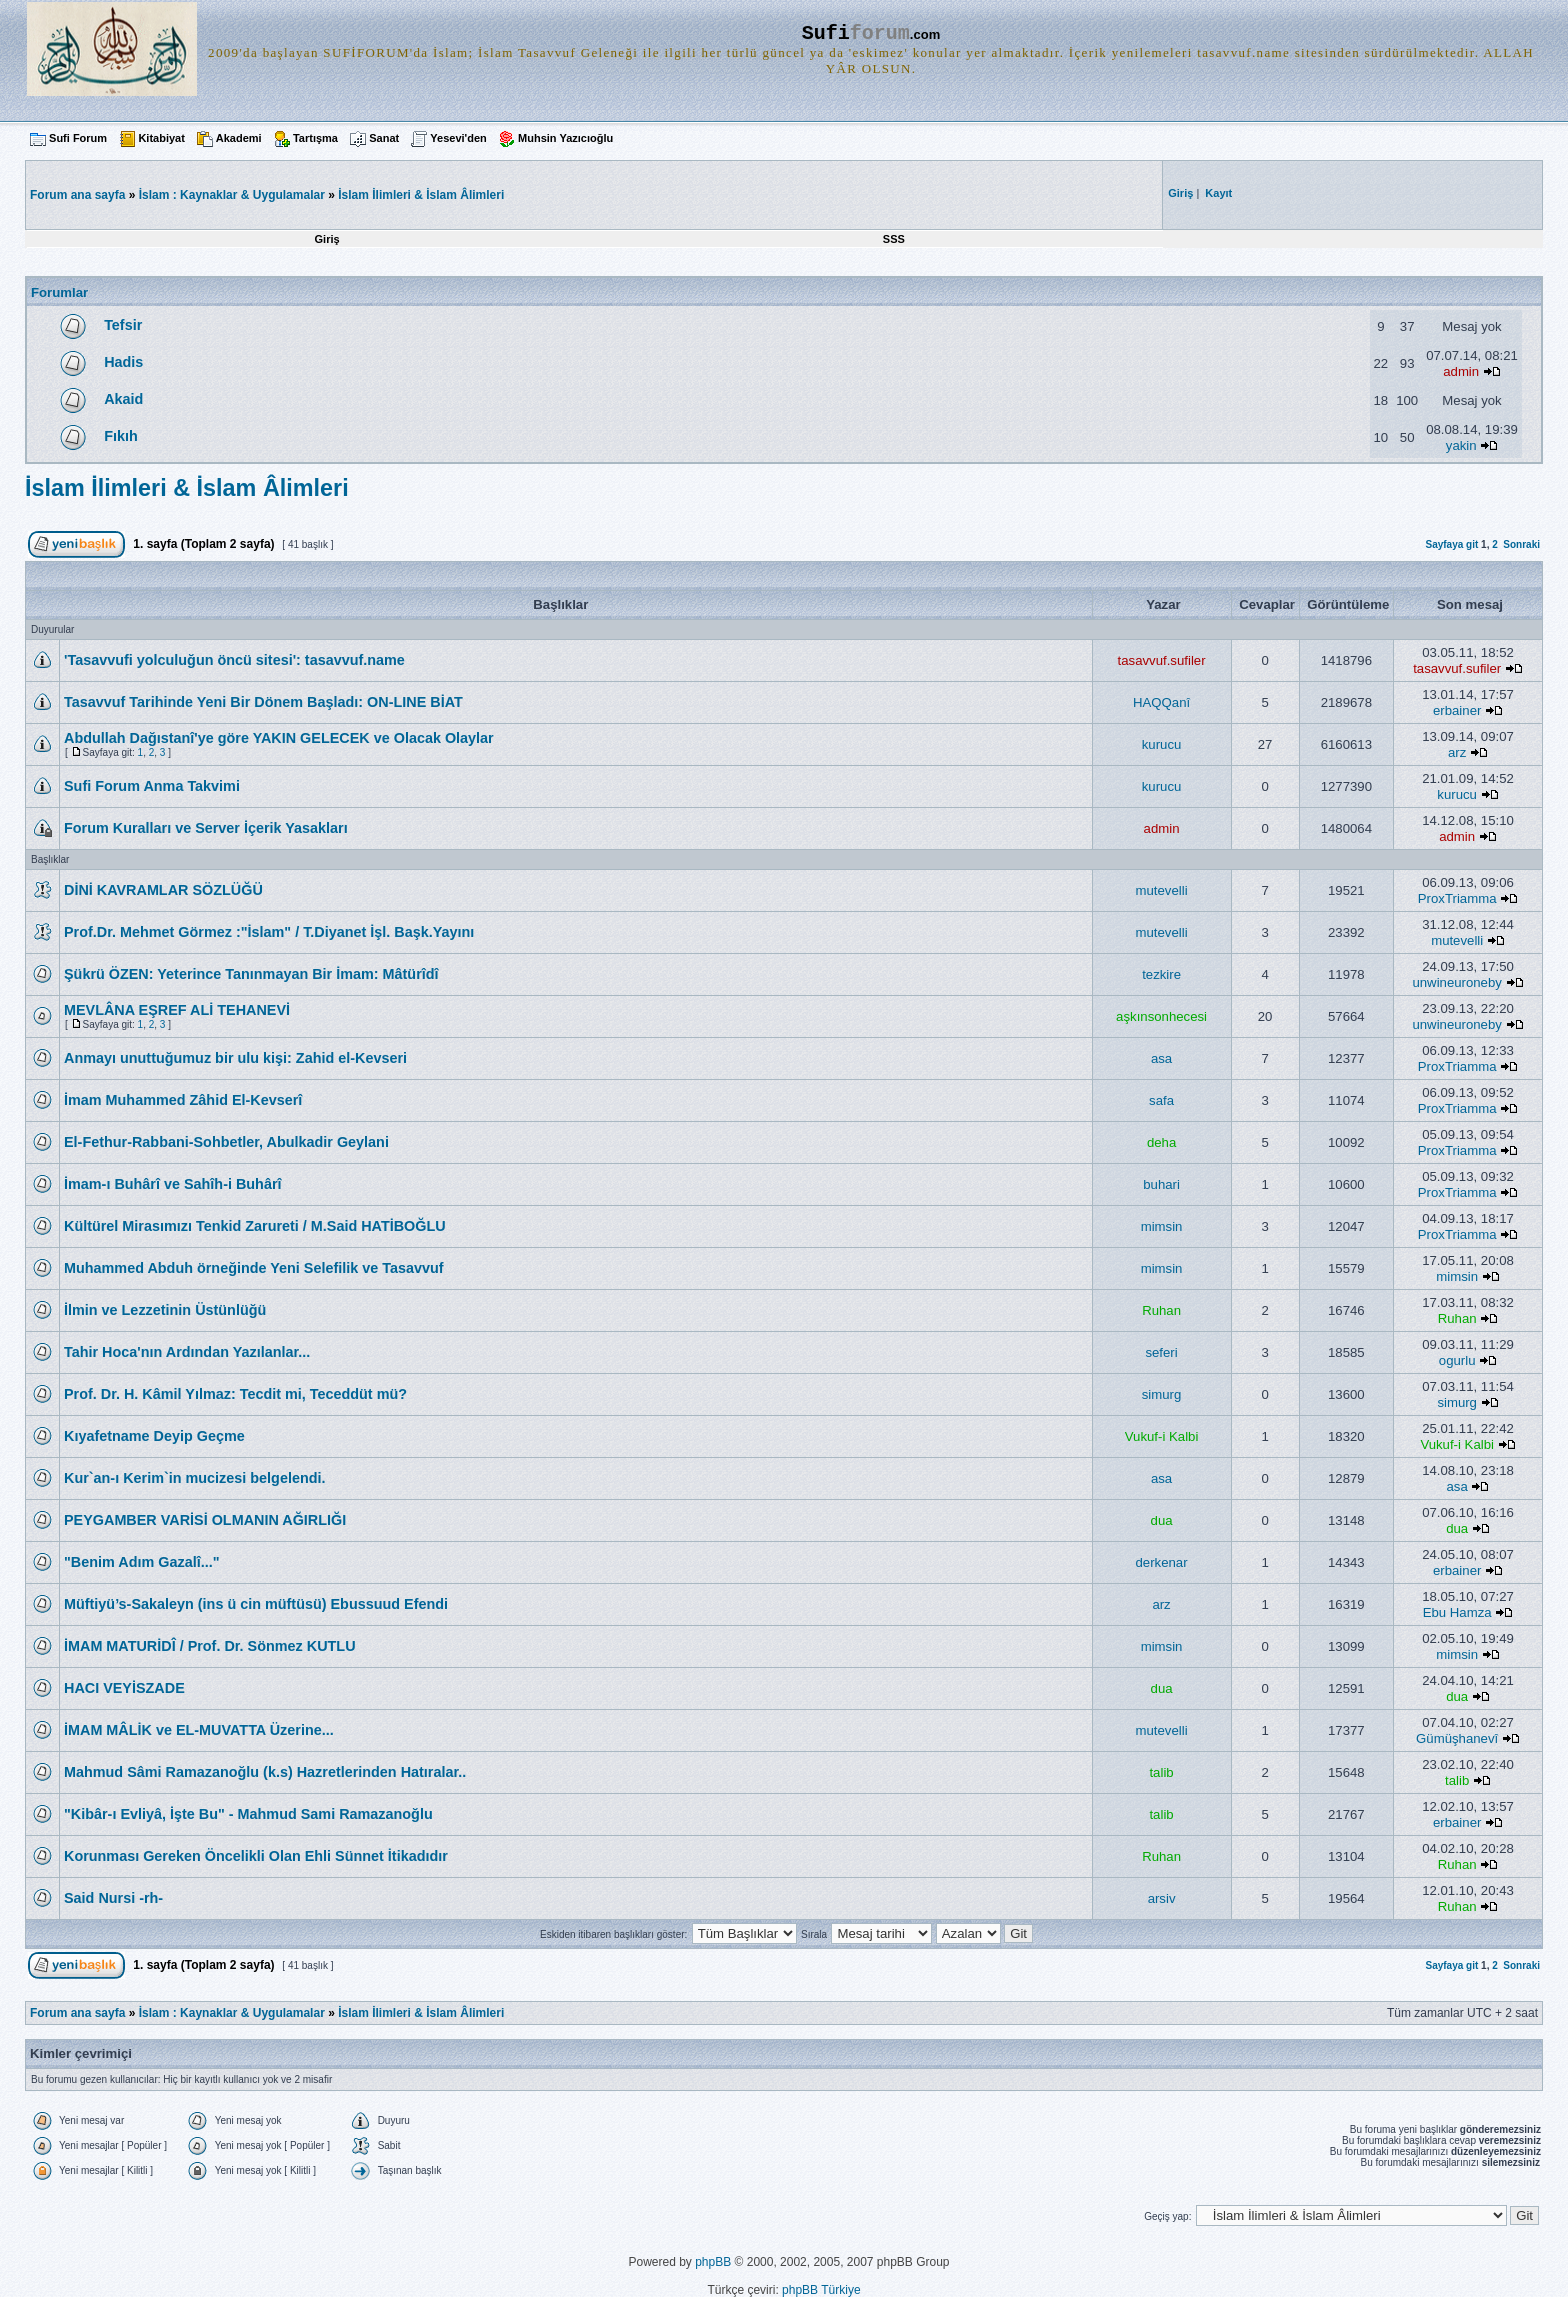 The width and height of the screenshot is (1568, 2297). What do you see at coordinates (194, 1478) in the screenshot?
I see `Kur`an-ı Kerim`in mucizesi belgelendi.` at bounding box center [194, 1478].